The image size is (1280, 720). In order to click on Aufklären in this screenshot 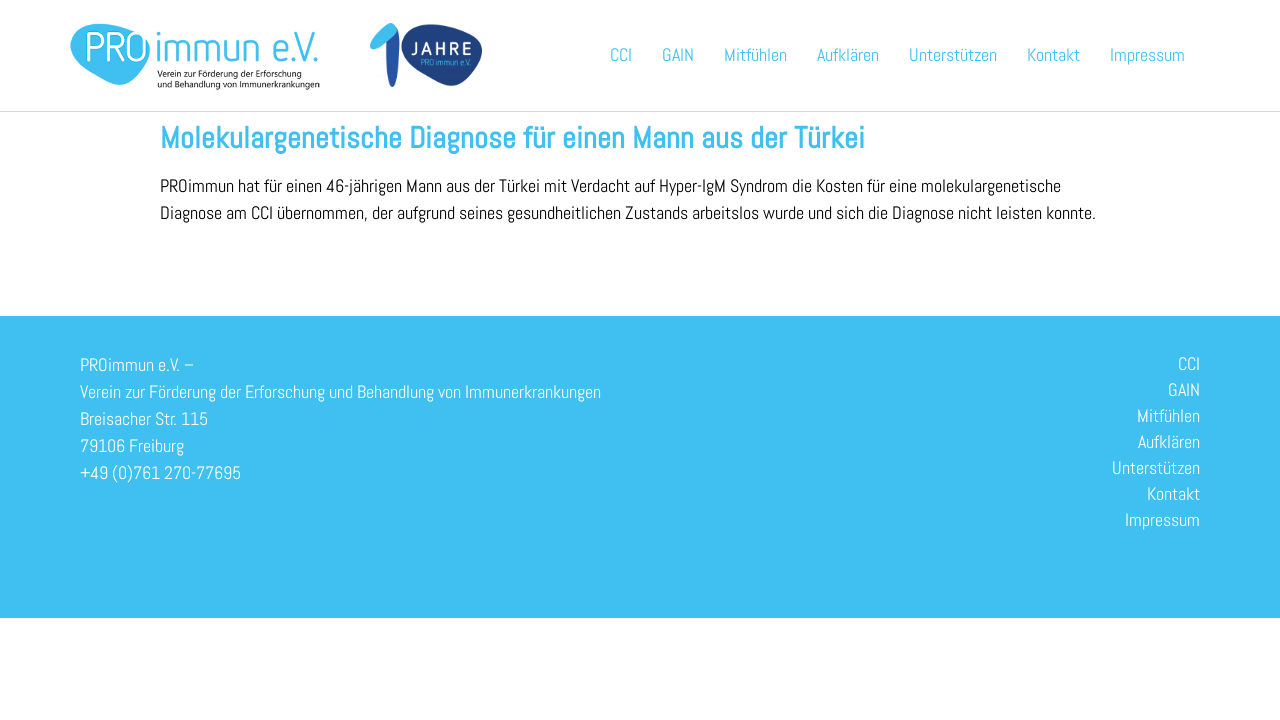, I will do `click(848, 54)`.